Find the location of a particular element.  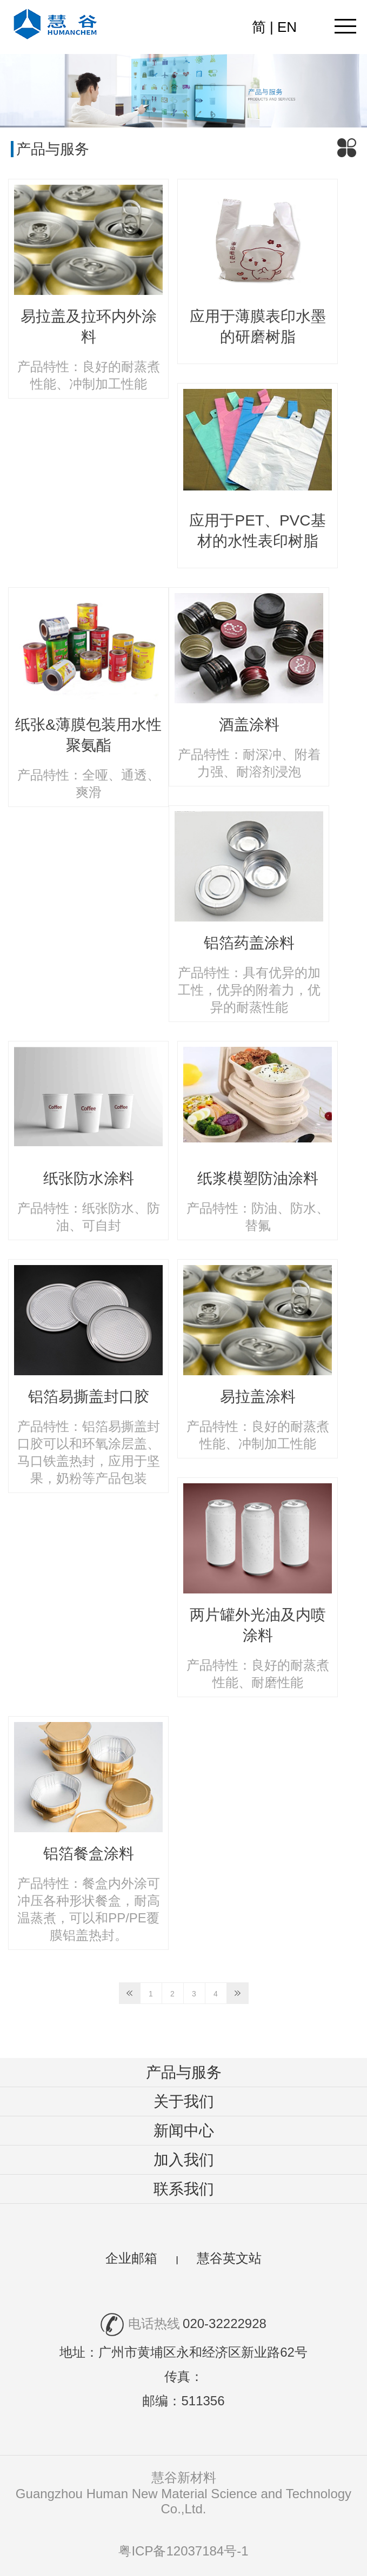

关于我们 is located at coordinates (184, 2101).